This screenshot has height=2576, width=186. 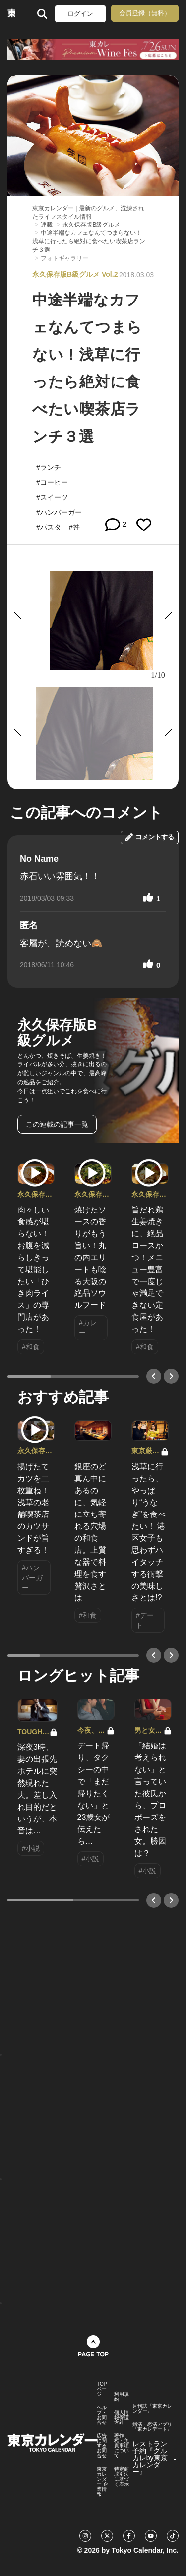 I want to click on ヘルプ・お問合せ, so click(x=102, y=2415).